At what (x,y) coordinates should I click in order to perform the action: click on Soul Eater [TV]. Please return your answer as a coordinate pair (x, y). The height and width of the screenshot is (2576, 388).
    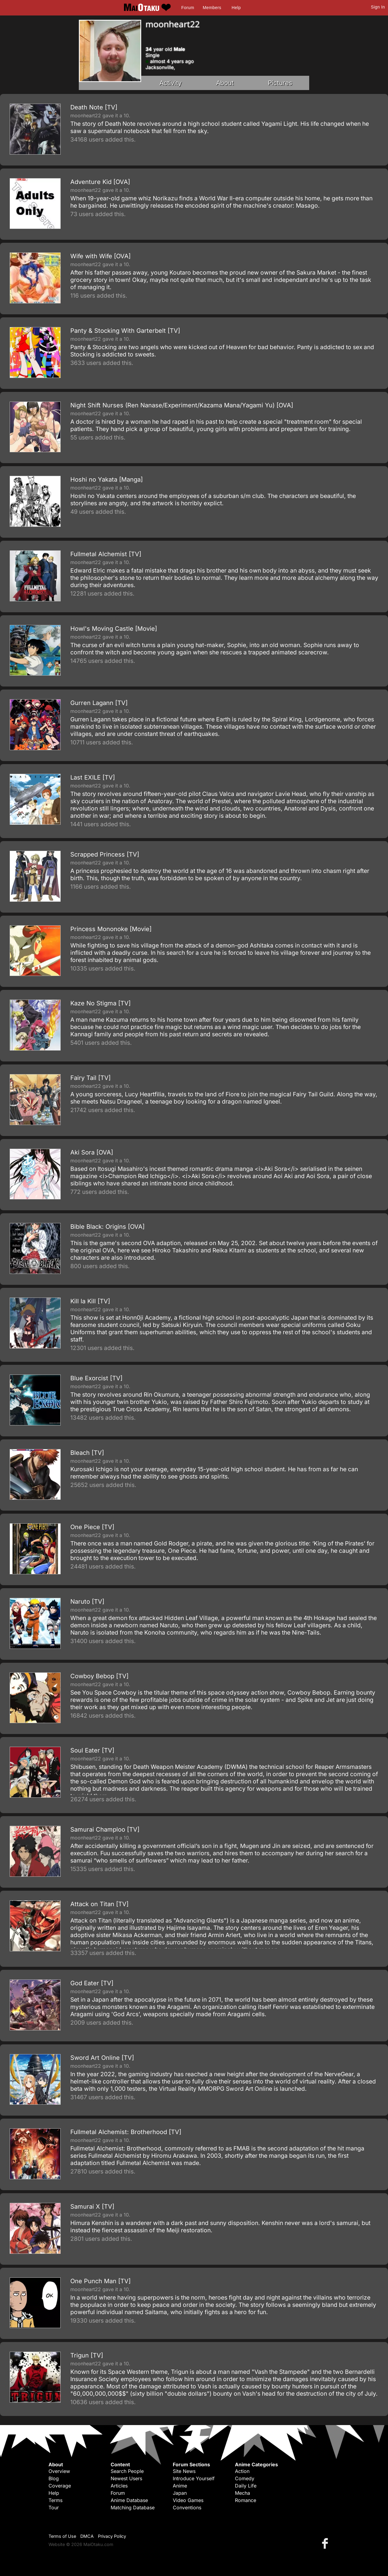
    Looking at the image, I should click on (92, 1750).